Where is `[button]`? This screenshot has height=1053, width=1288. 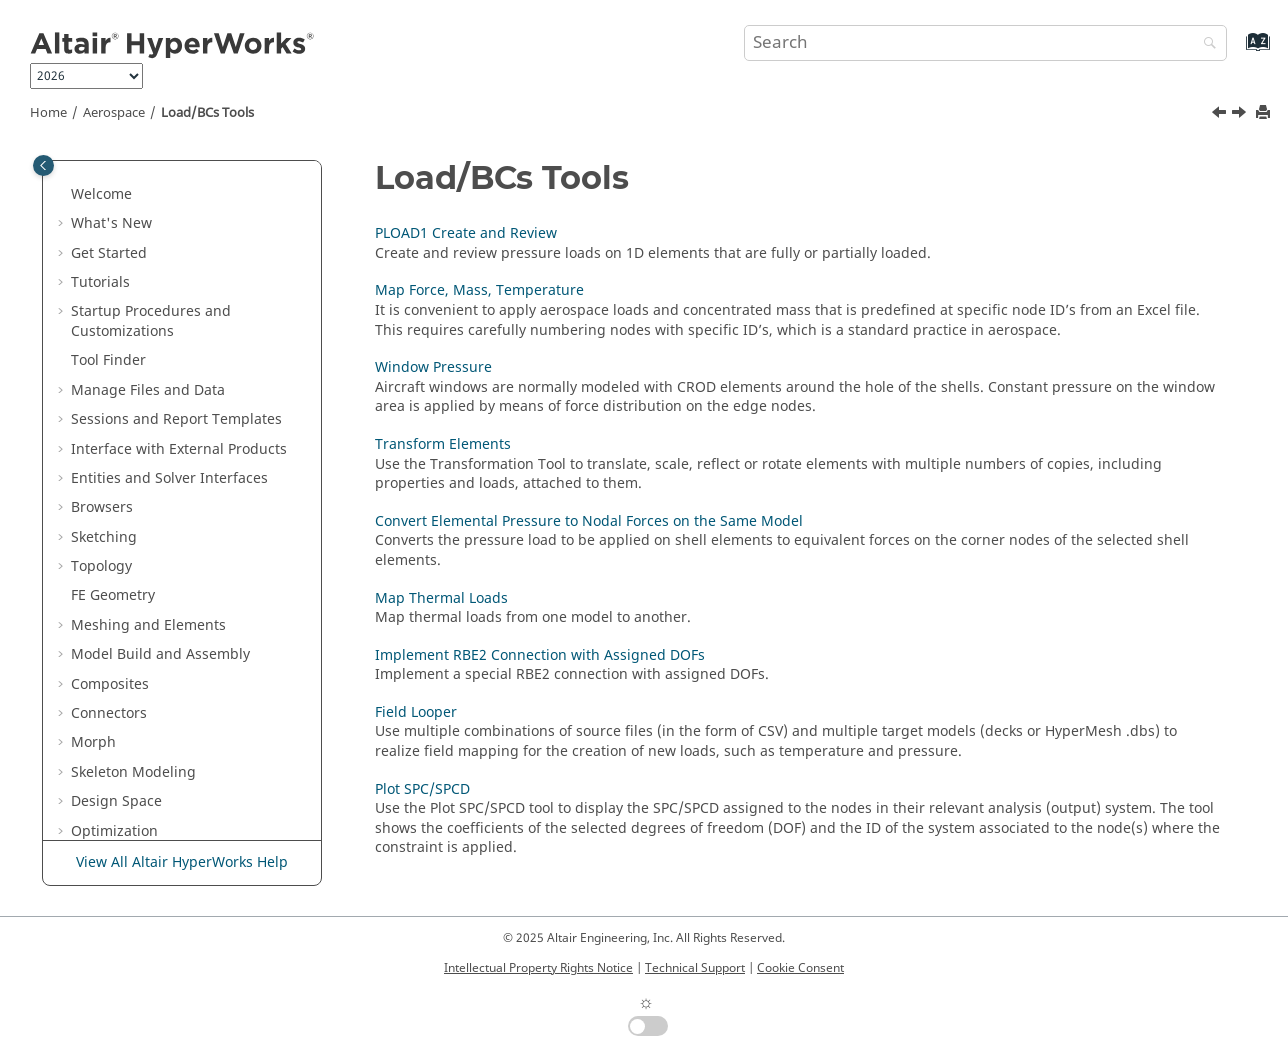
[button] is located at coordinates (63, 180).